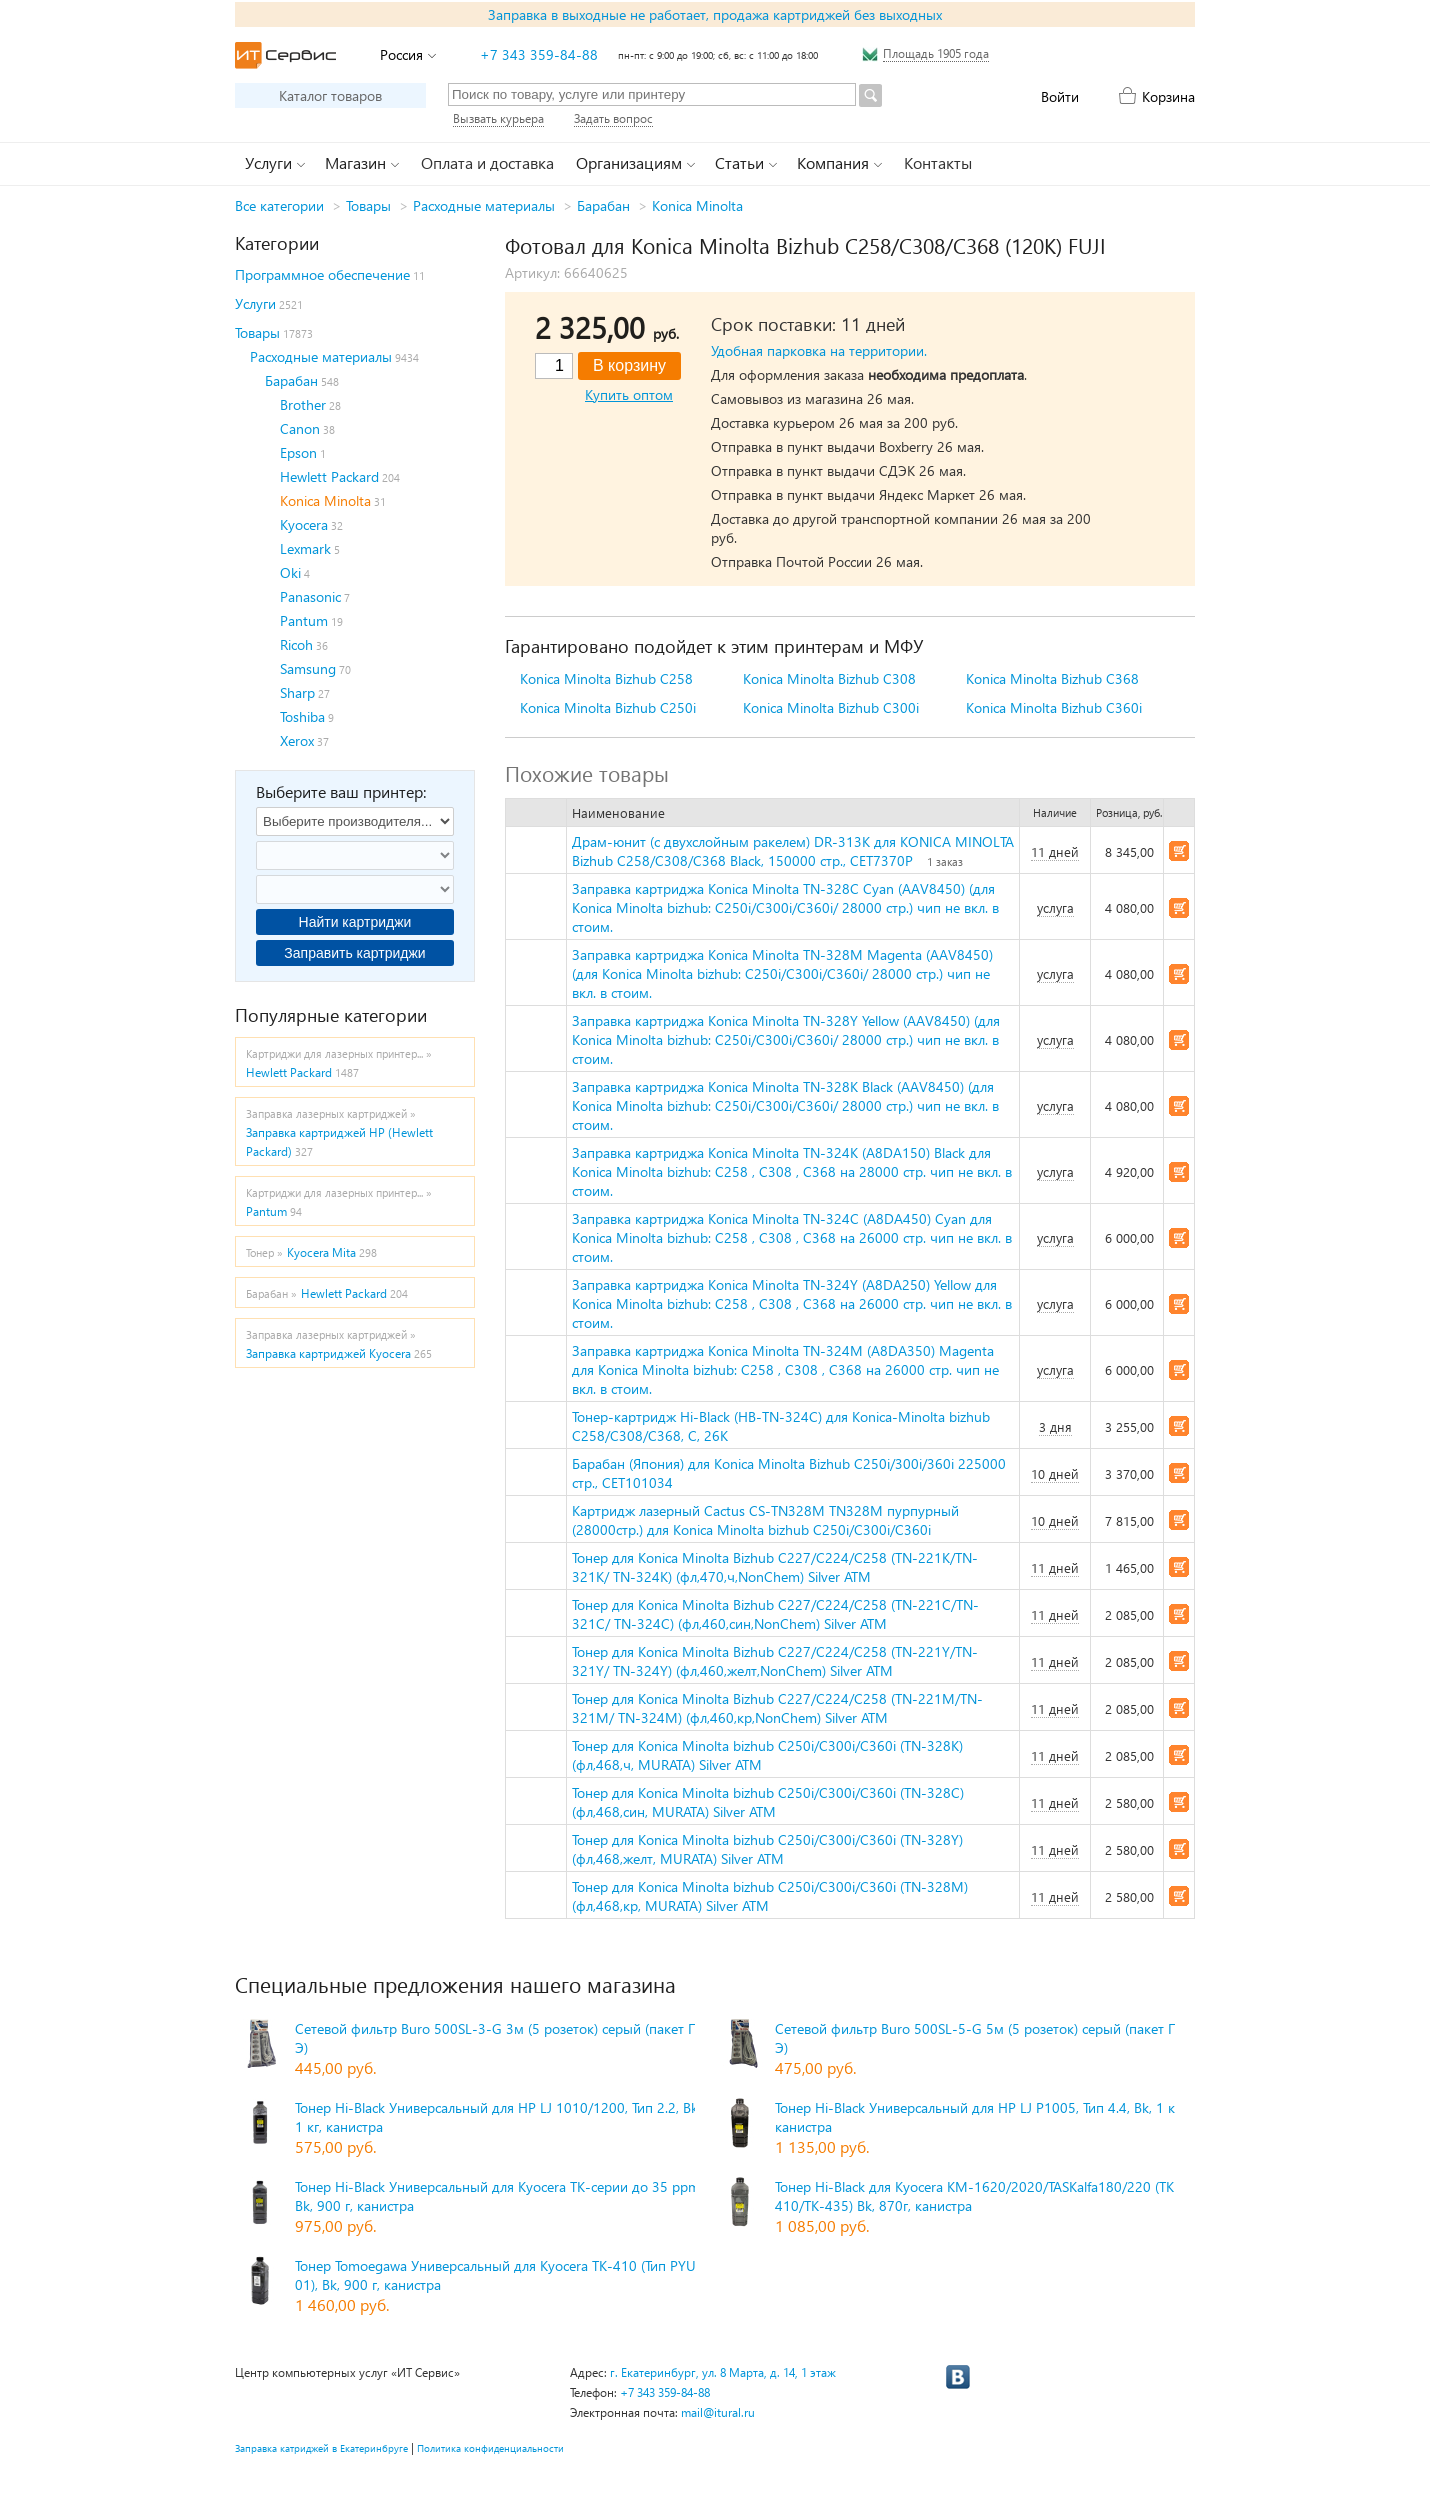 The width and height of the screenshot is (1430, 2505). Describe the element at coordinates (775, 1661) in the screenshot. I see `Тонер для Konica Minolta Bizhub C227/C224/C258 (TN-221Y/TN-321Y/ TN-324Y) (фл,460,желт,NonChem) Silver ATM` at that location.